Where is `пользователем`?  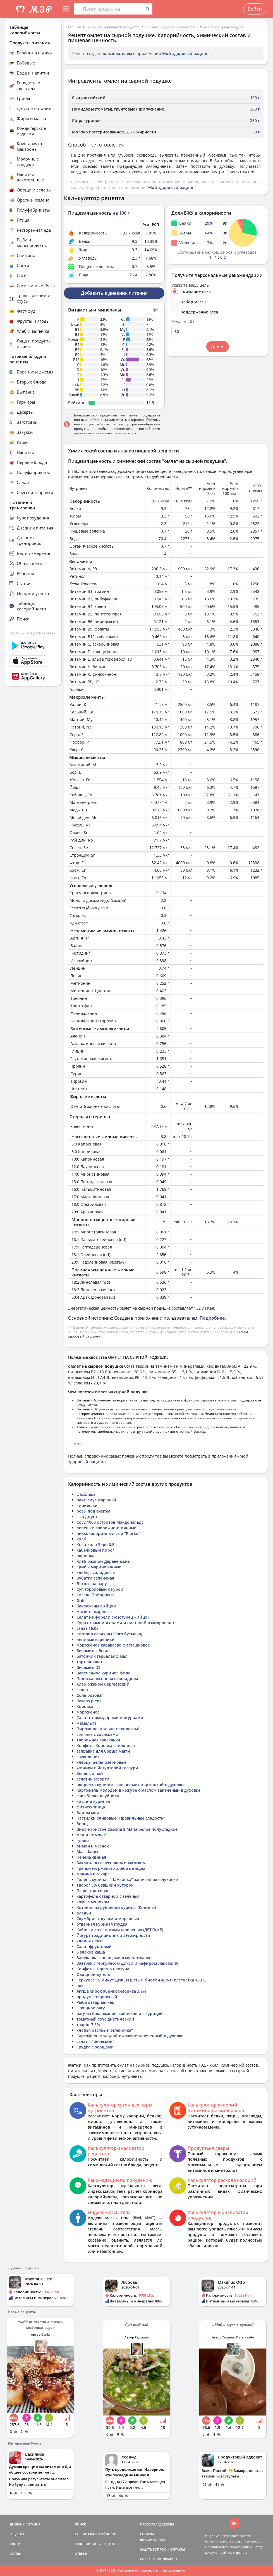
пользователем is located at coordinates (116, 53).